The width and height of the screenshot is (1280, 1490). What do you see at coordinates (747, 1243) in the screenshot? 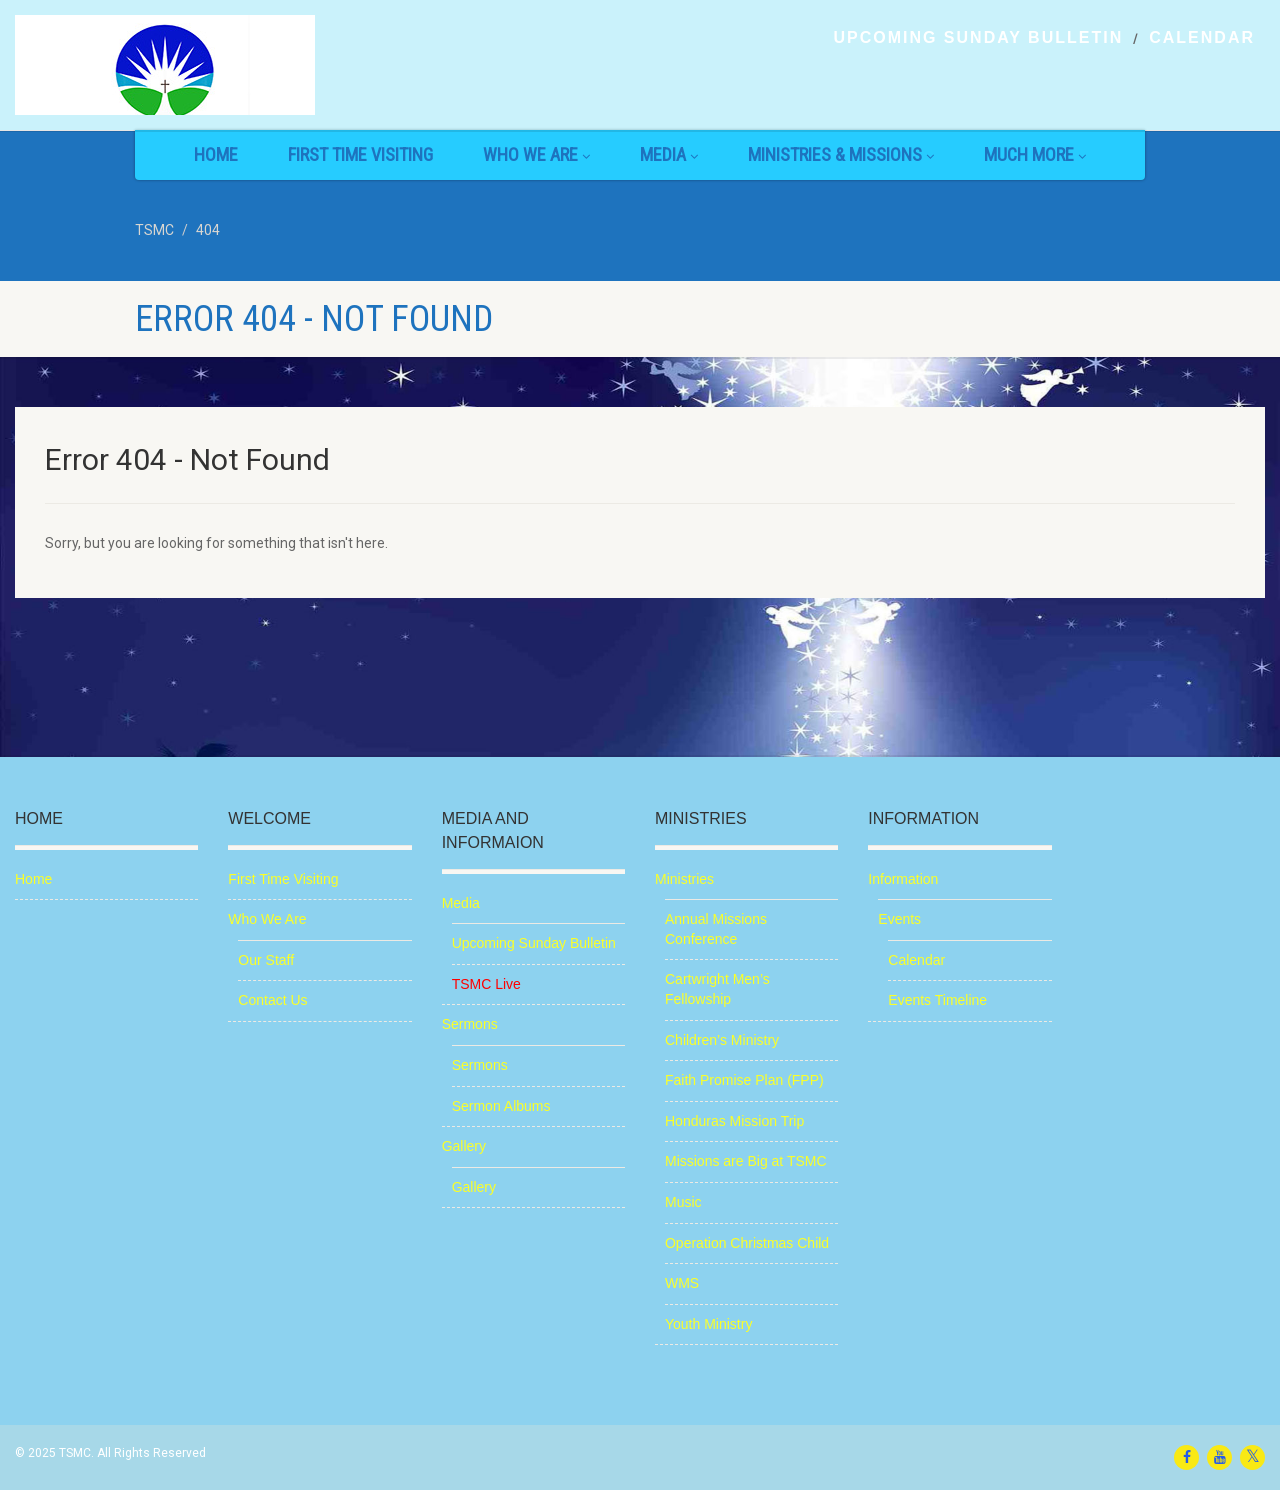
I see `Operation Christmas Child` at bounding box center [747, 1243].